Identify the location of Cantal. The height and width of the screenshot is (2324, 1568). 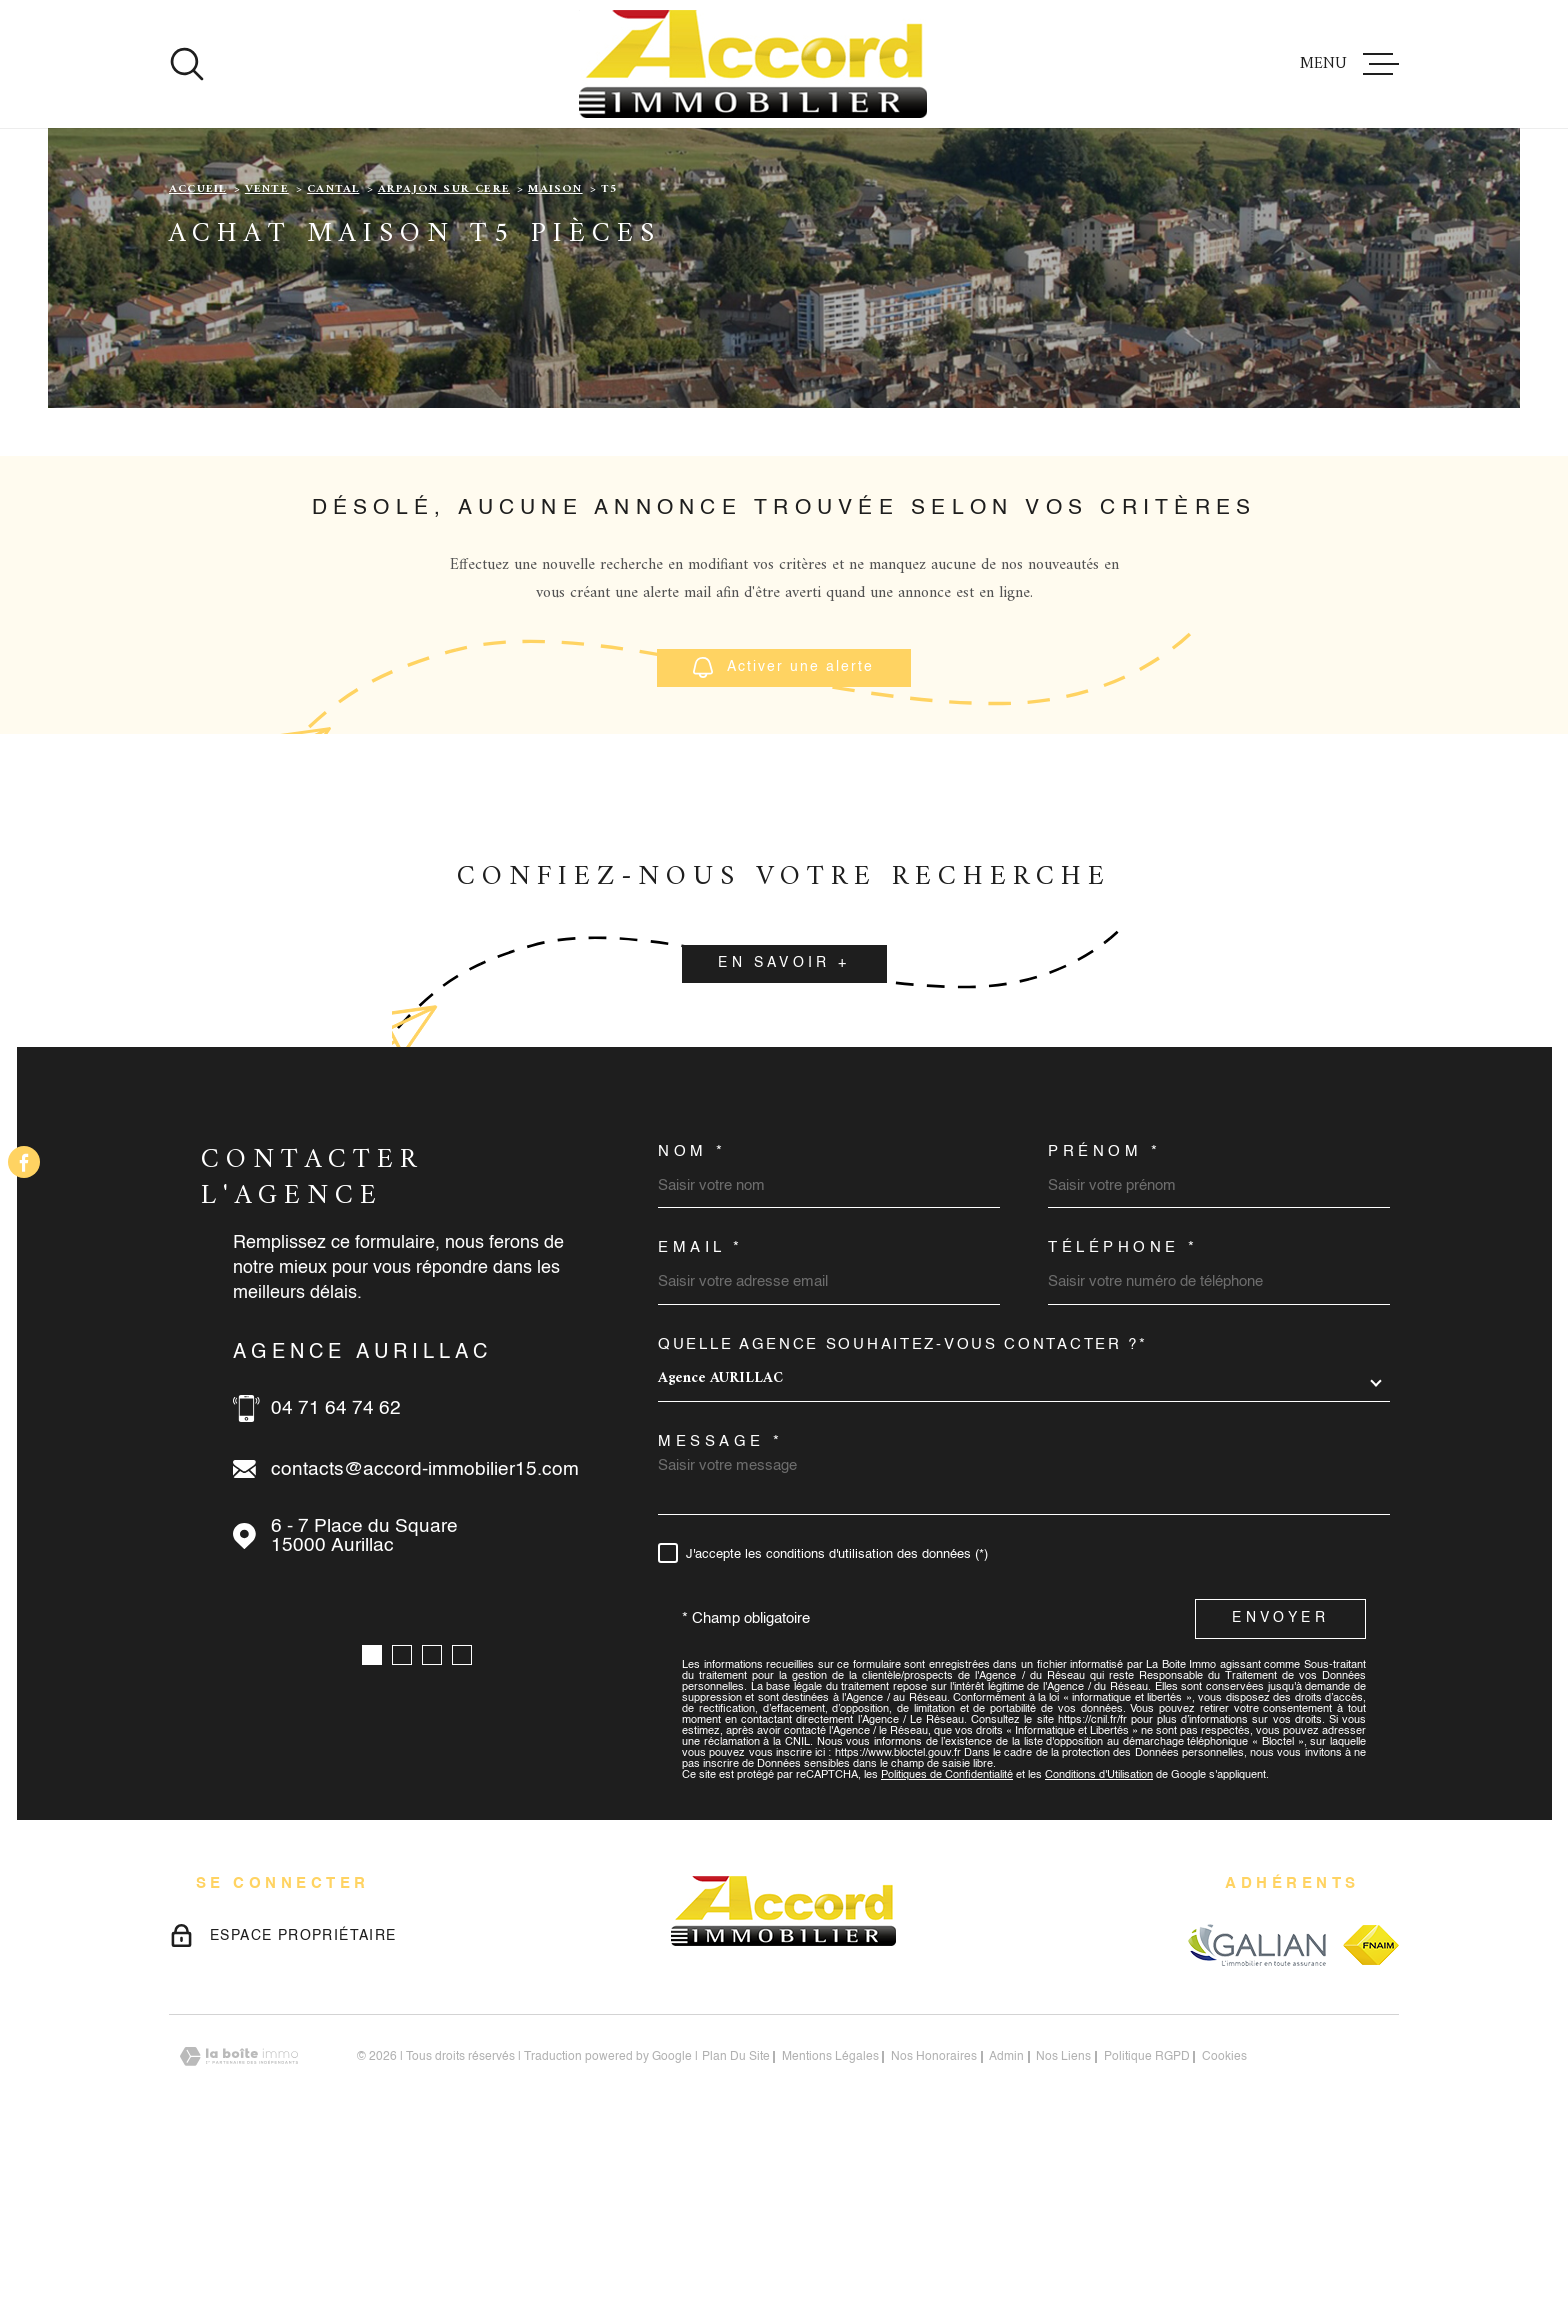
(333, 367).